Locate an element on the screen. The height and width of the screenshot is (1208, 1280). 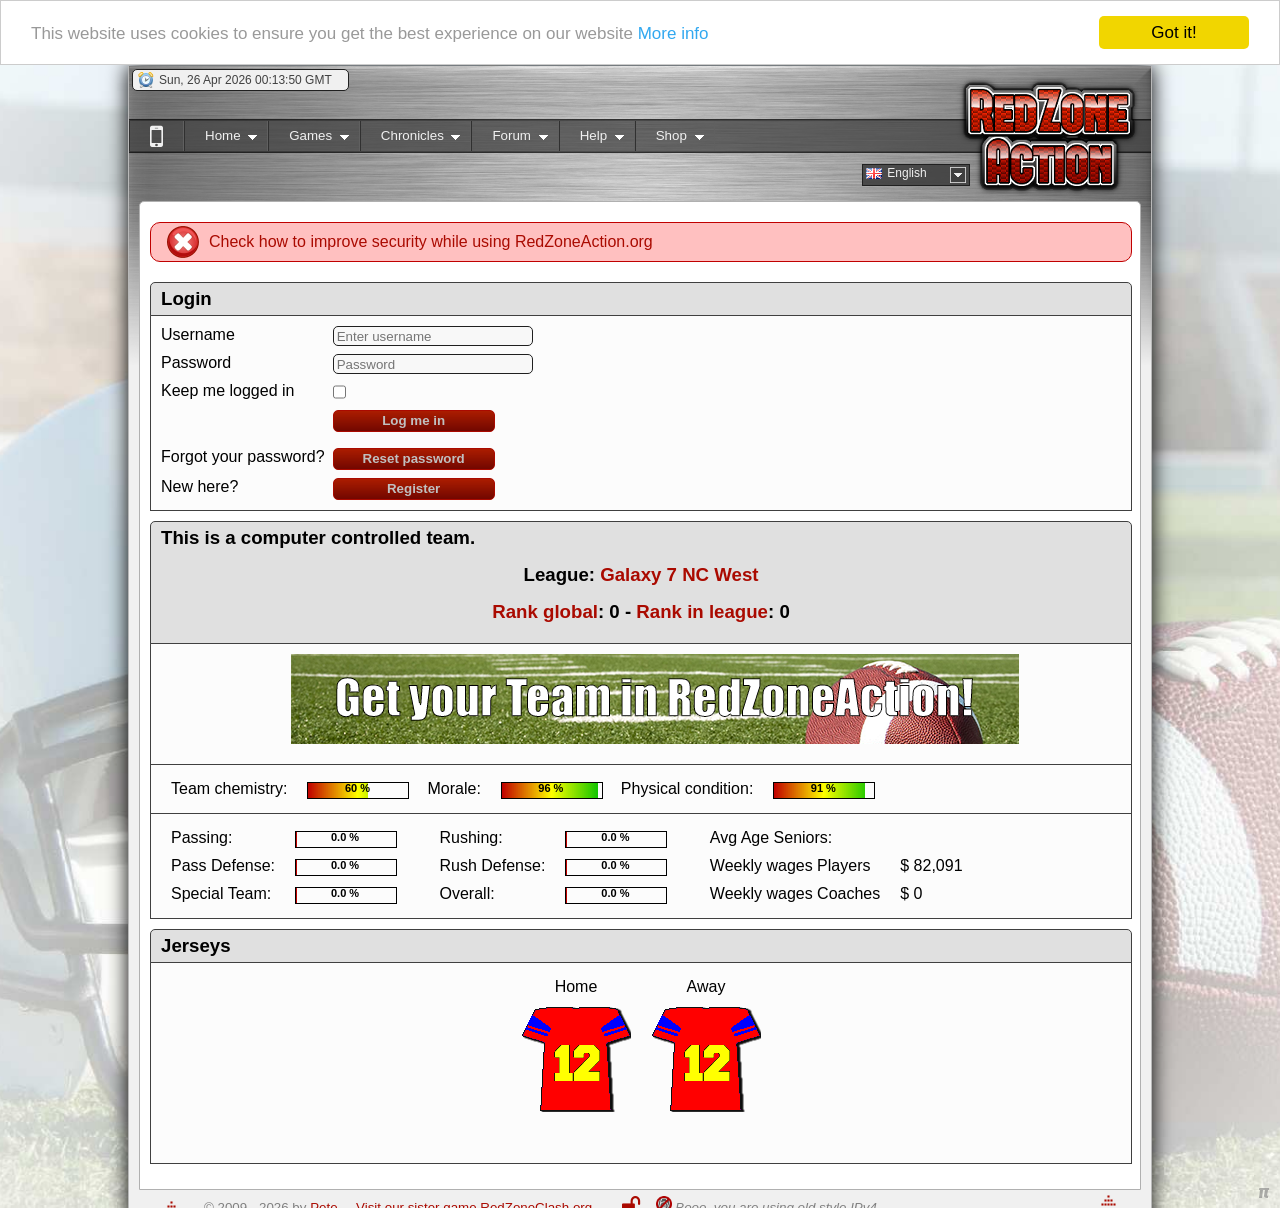
Shop is located at coordinates (669, 139).